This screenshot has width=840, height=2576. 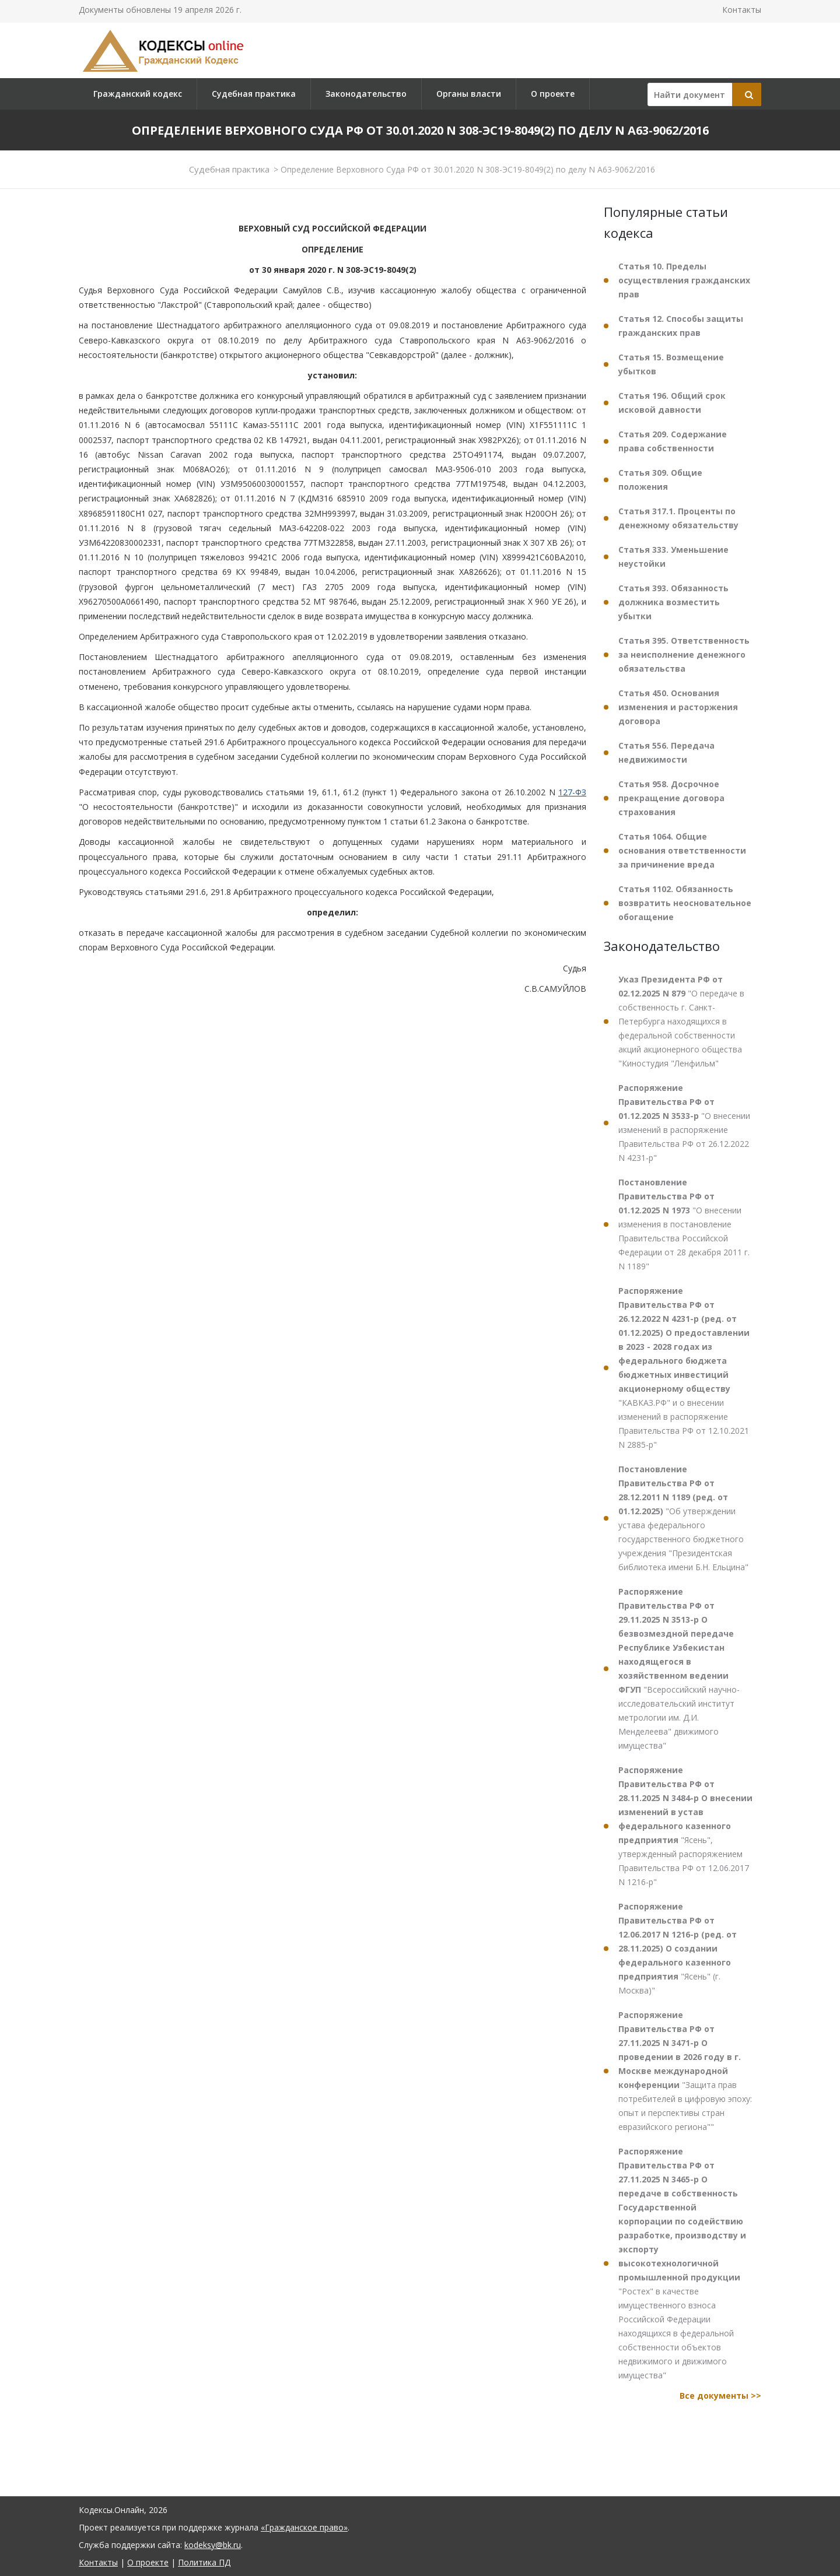 I want to click on "Об утверждении устава федерального государственного бюджетного учреждения "Президентская библиотека имени Б.Н. Ельцина", so click(x=683, y=1518).